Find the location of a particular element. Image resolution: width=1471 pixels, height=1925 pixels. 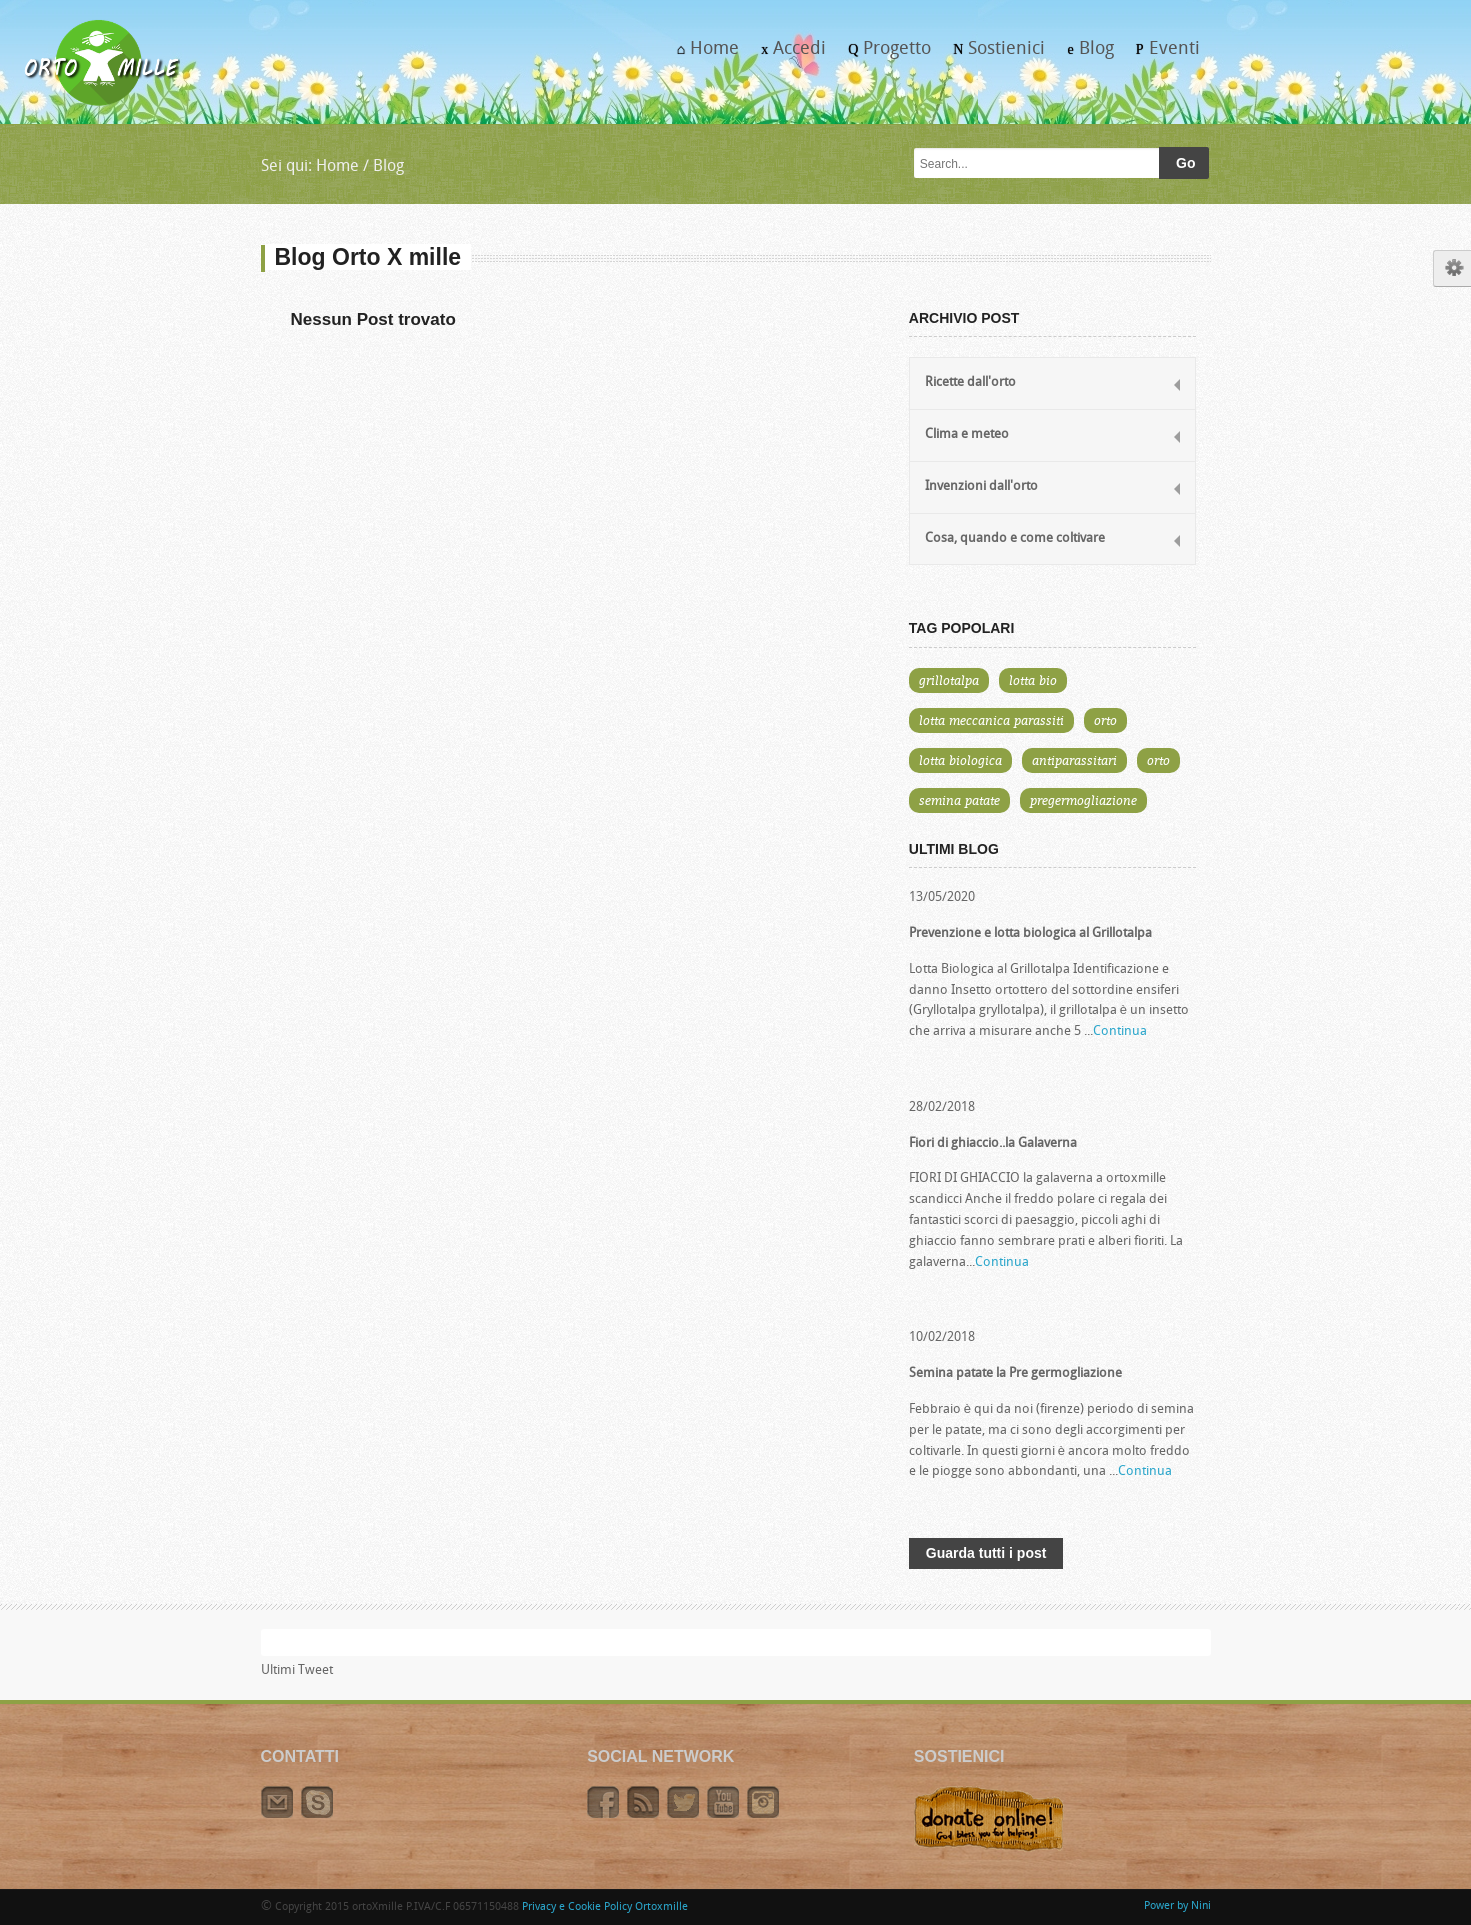

lotta bio is located at coordinates (1033, 680).